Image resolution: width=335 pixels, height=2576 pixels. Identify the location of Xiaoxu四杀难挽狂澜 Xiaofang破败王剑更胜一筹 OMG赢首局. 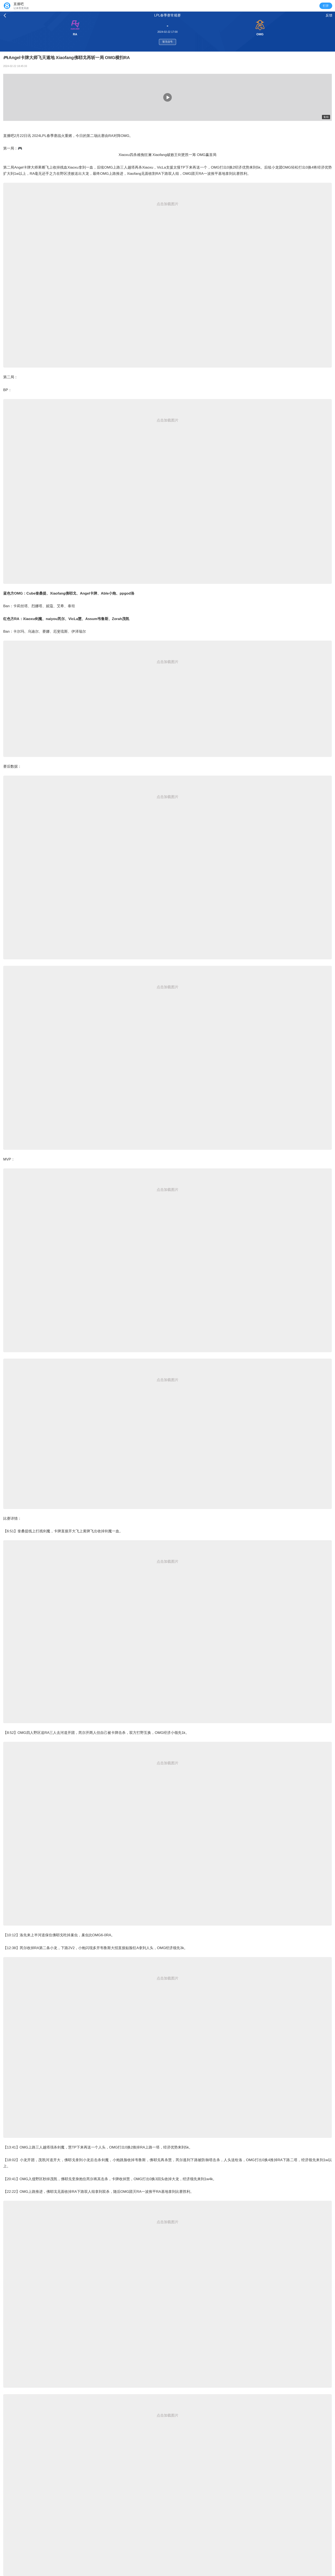
(167, 155).